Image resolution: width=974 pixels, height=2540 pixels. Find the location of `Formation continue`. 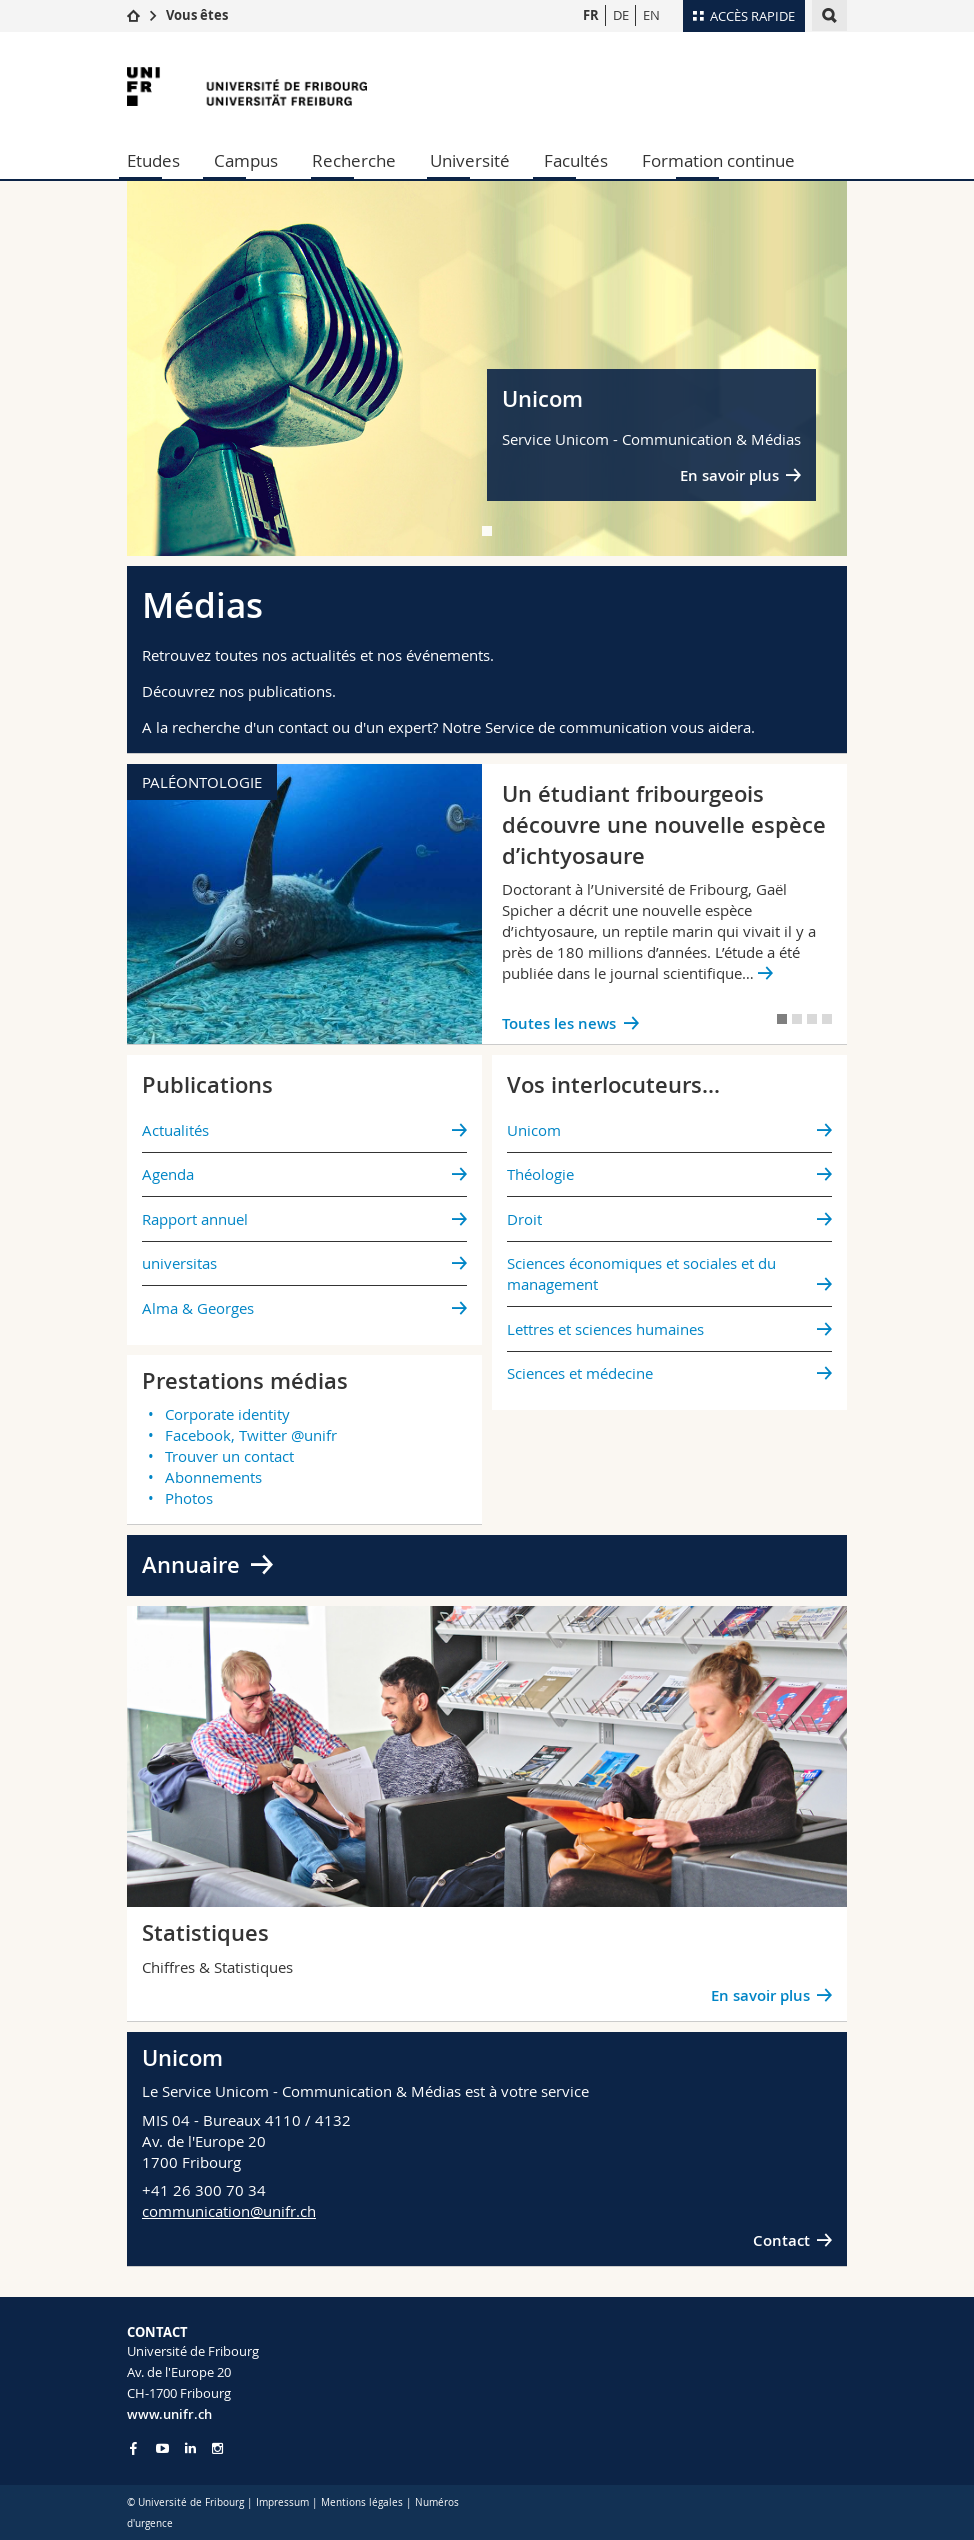

Formation continue is located at coordinates (718, 160).